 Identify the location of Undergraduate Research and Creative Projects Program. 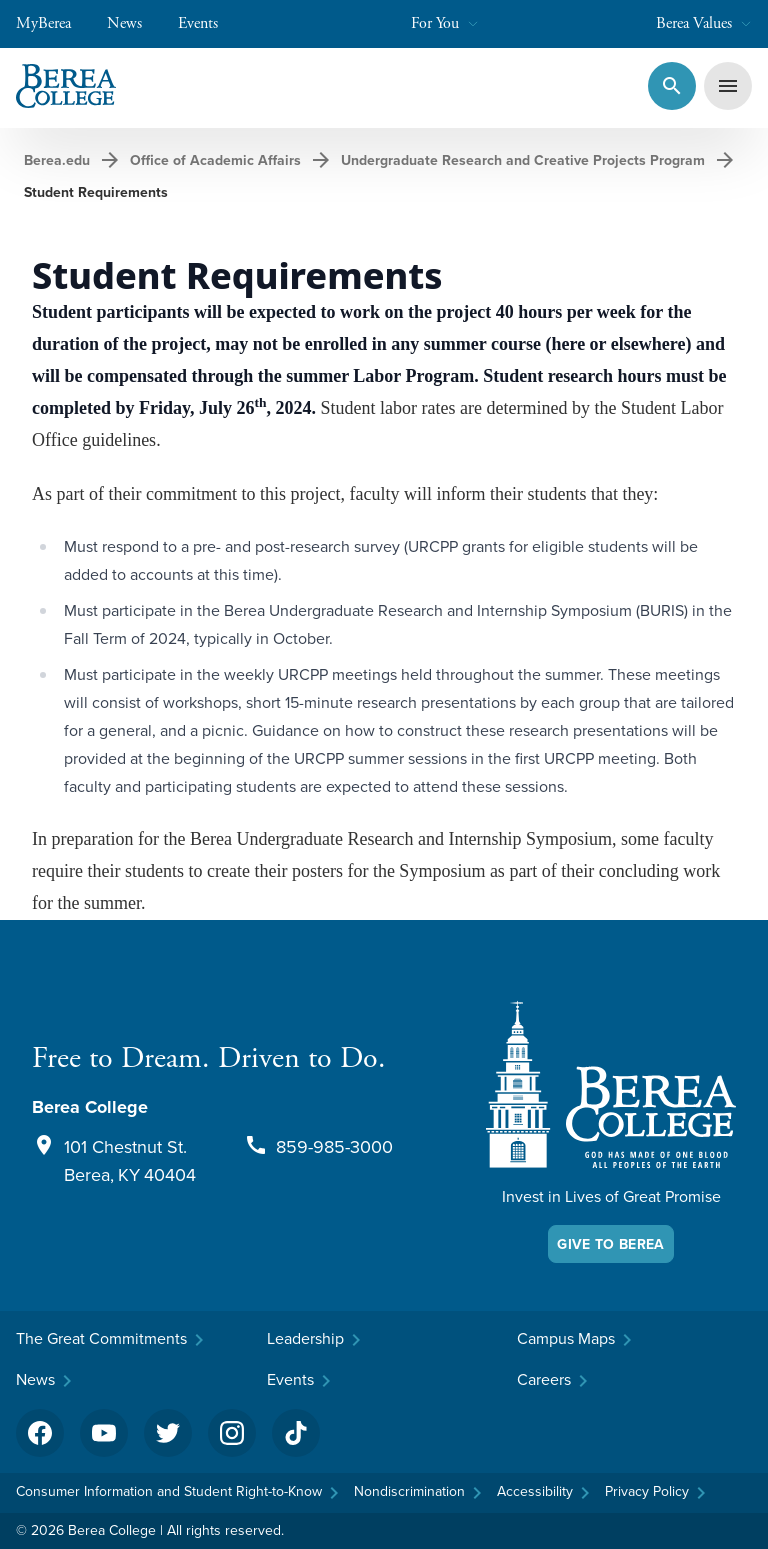
(523, 160).